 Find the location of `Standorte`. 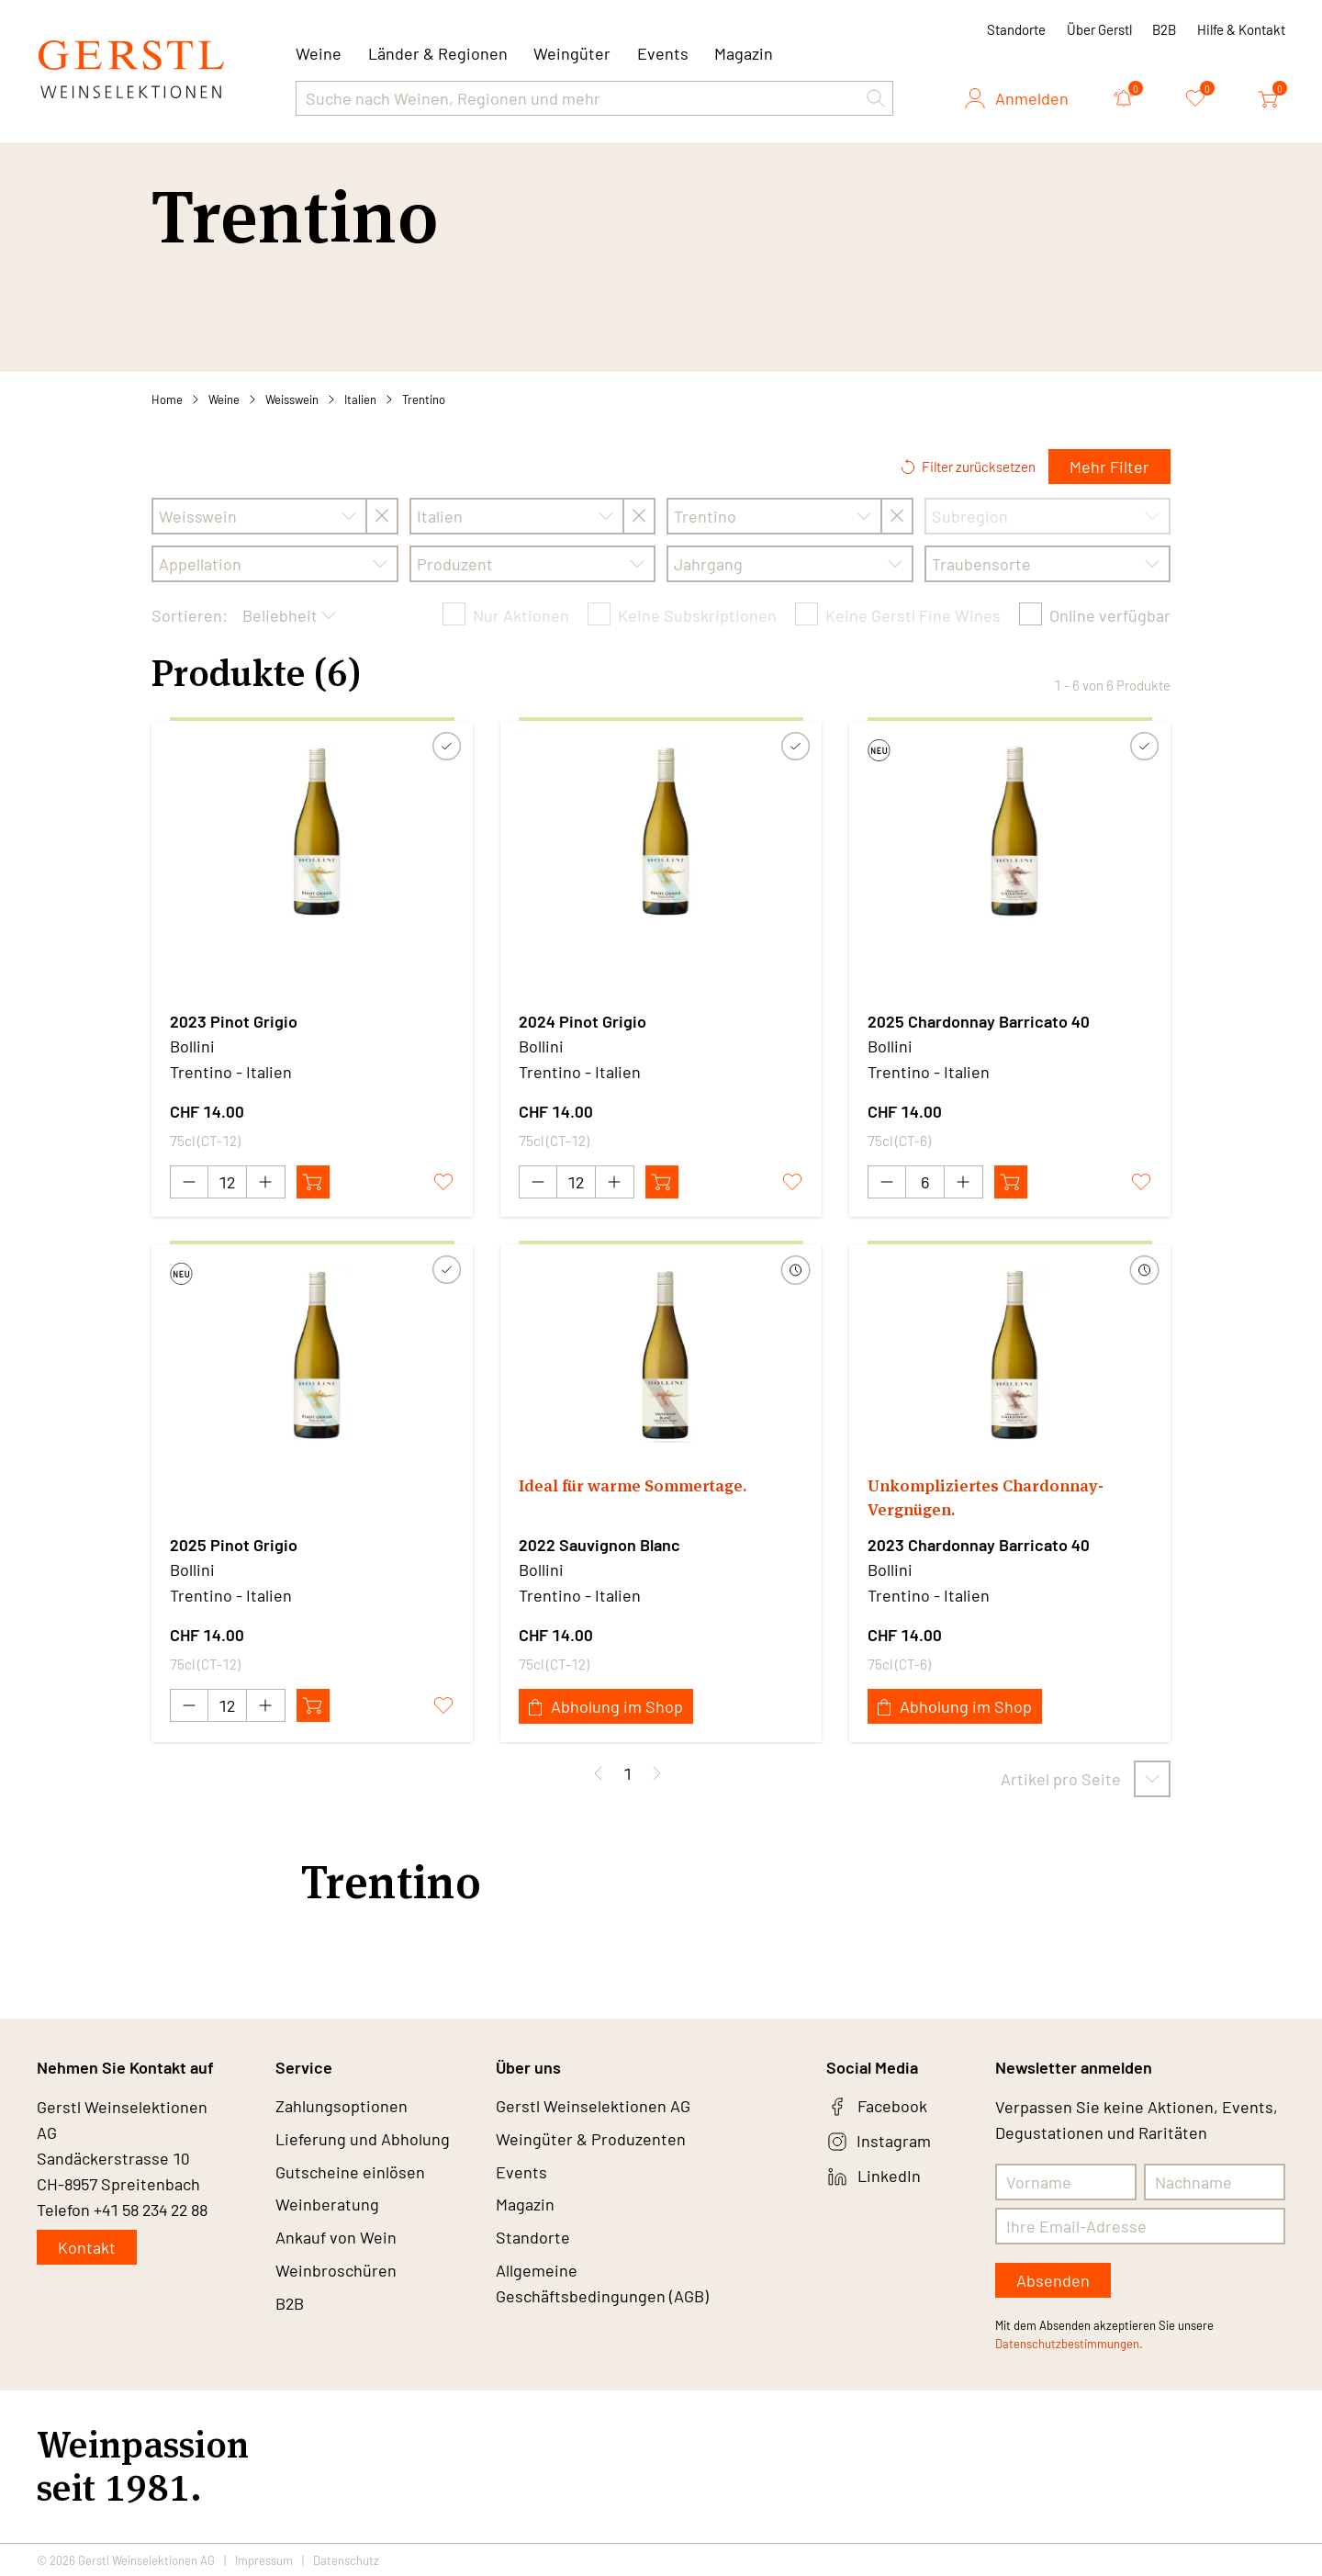

Standorte is located at coordinates (1016, 29).